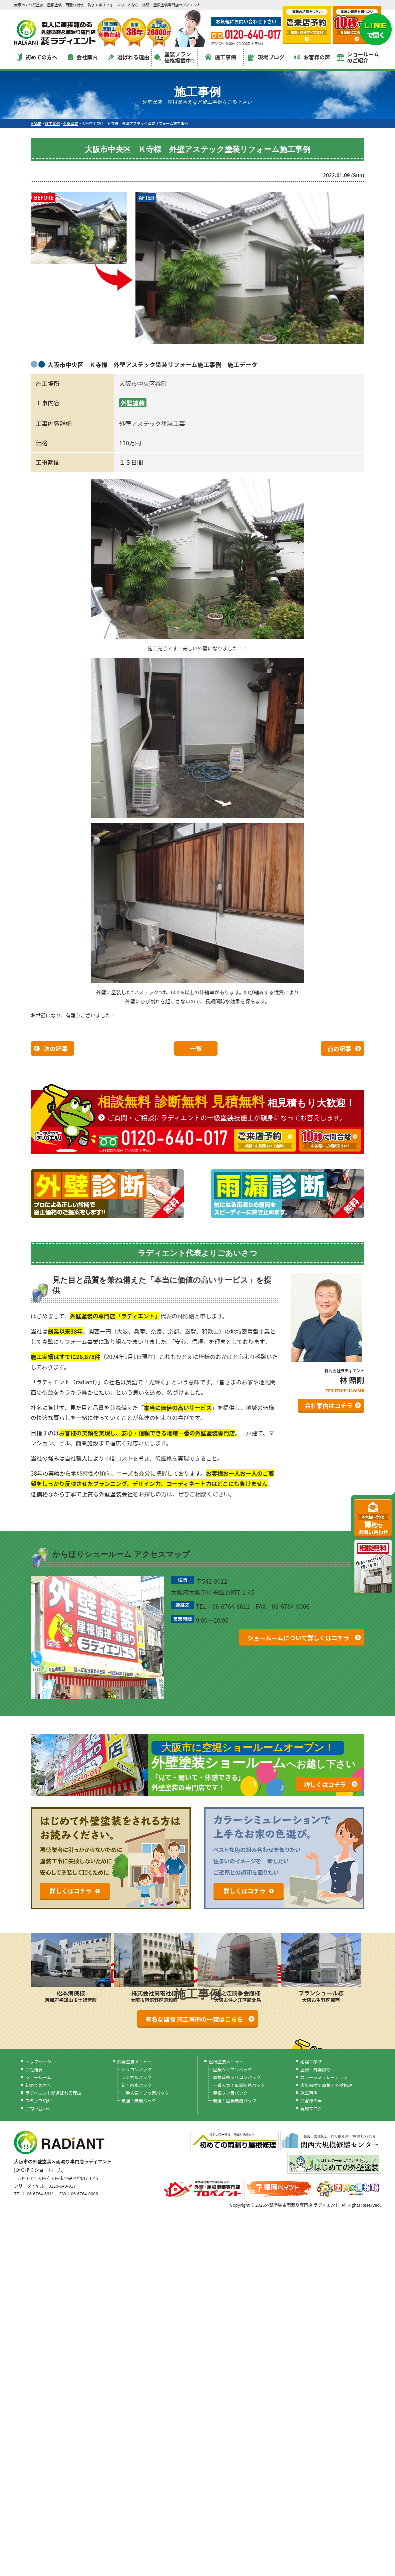 Image resolution: width=395 pixels, height=2576 pixels. Describe the element at coordinates (38, 2077) in the screenshot. I see `ショールーム` at that location.